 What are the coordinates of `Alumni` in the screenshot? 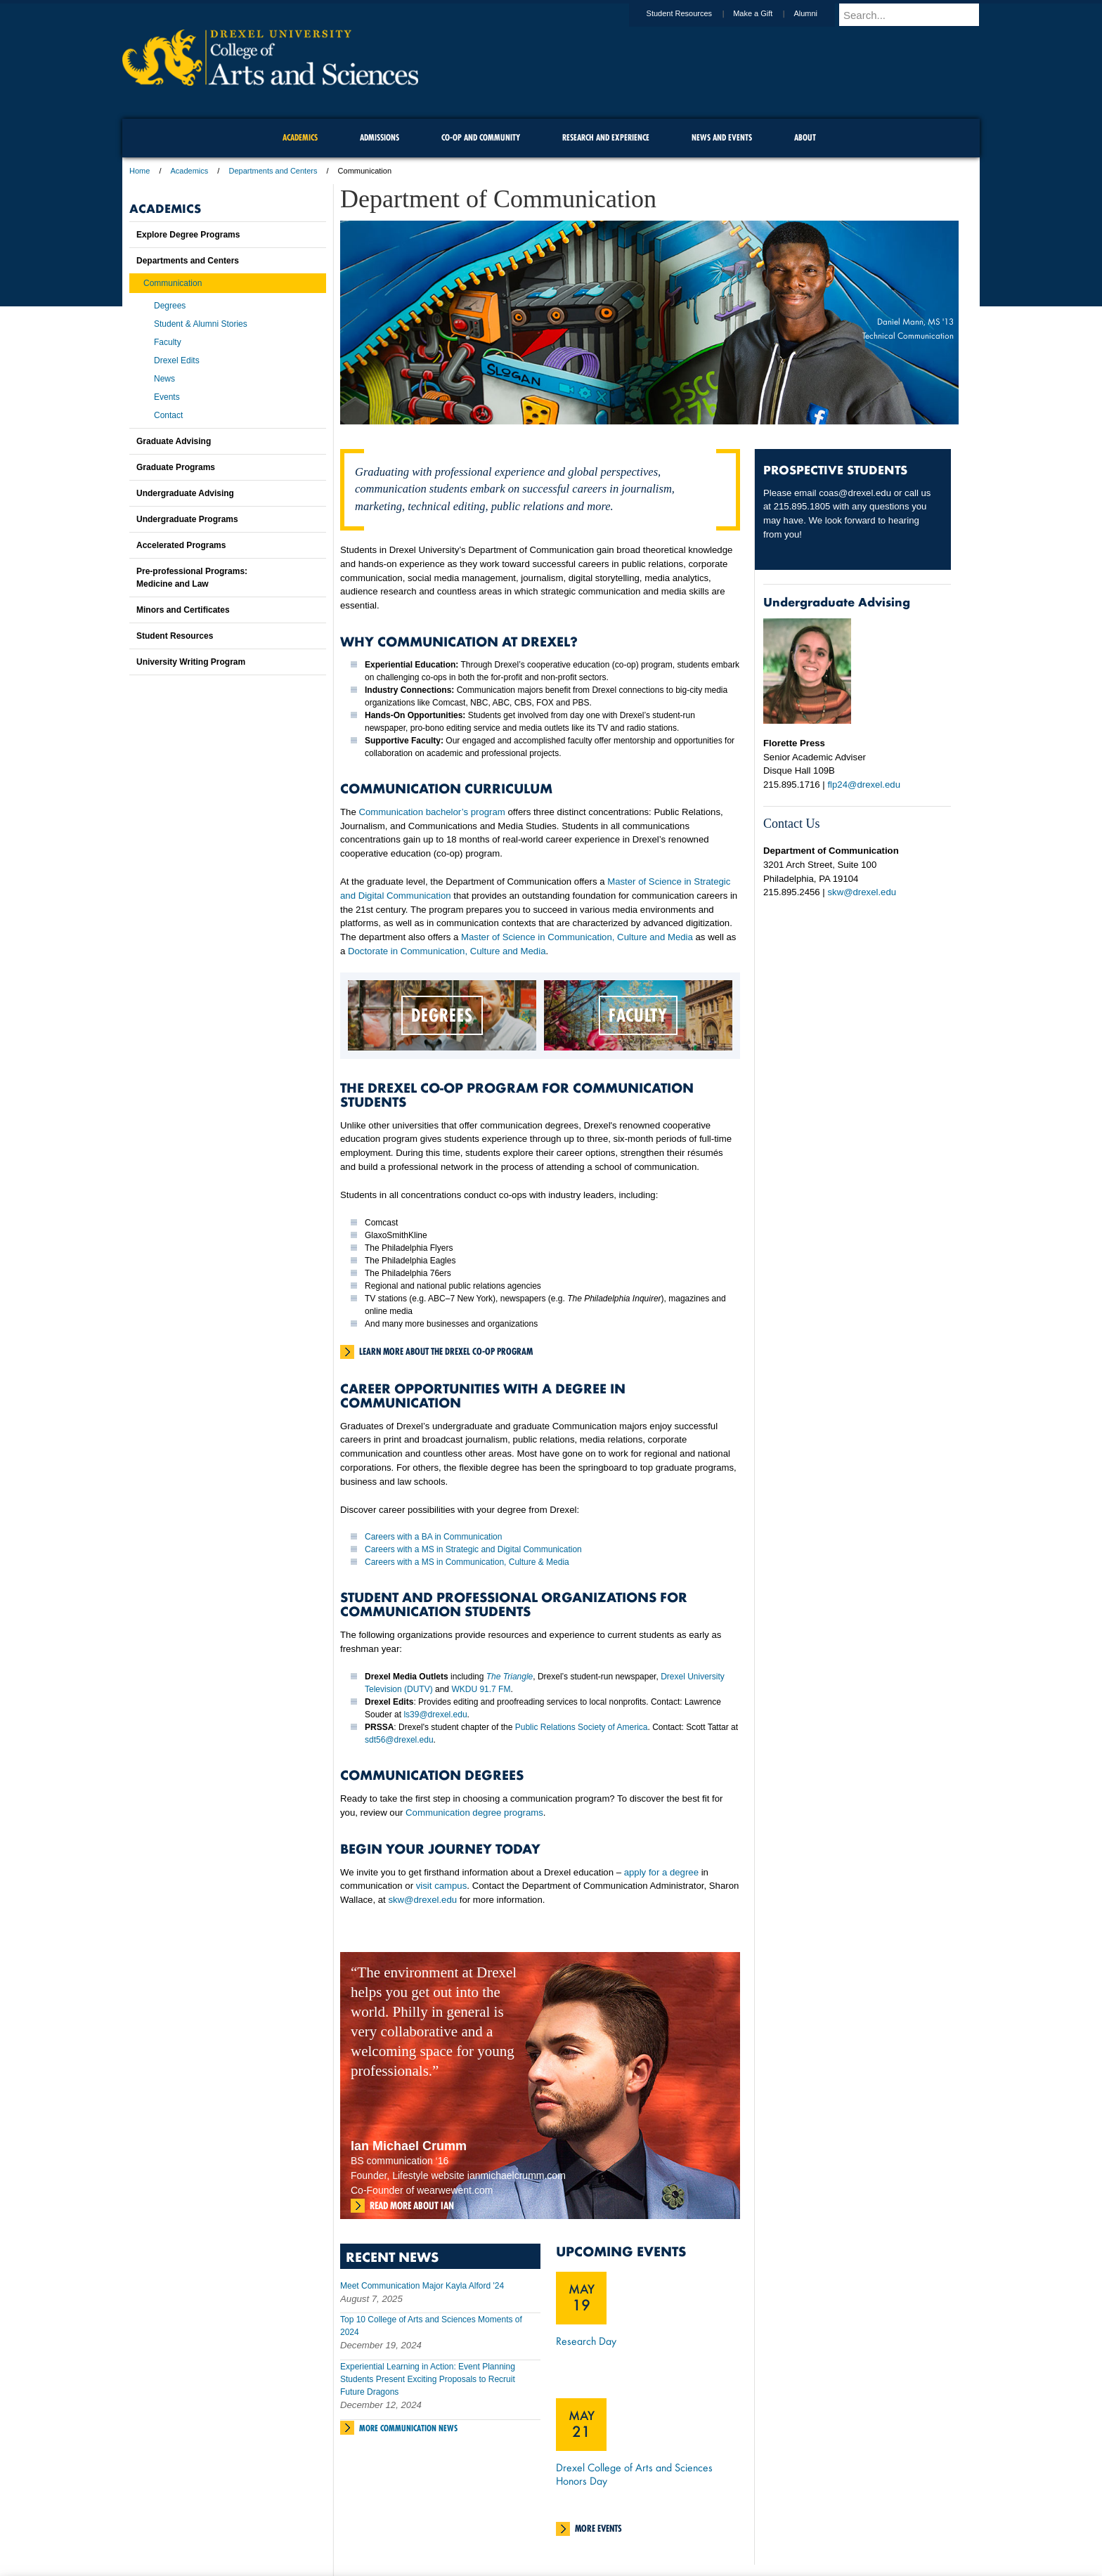 It's located at (819, 13).